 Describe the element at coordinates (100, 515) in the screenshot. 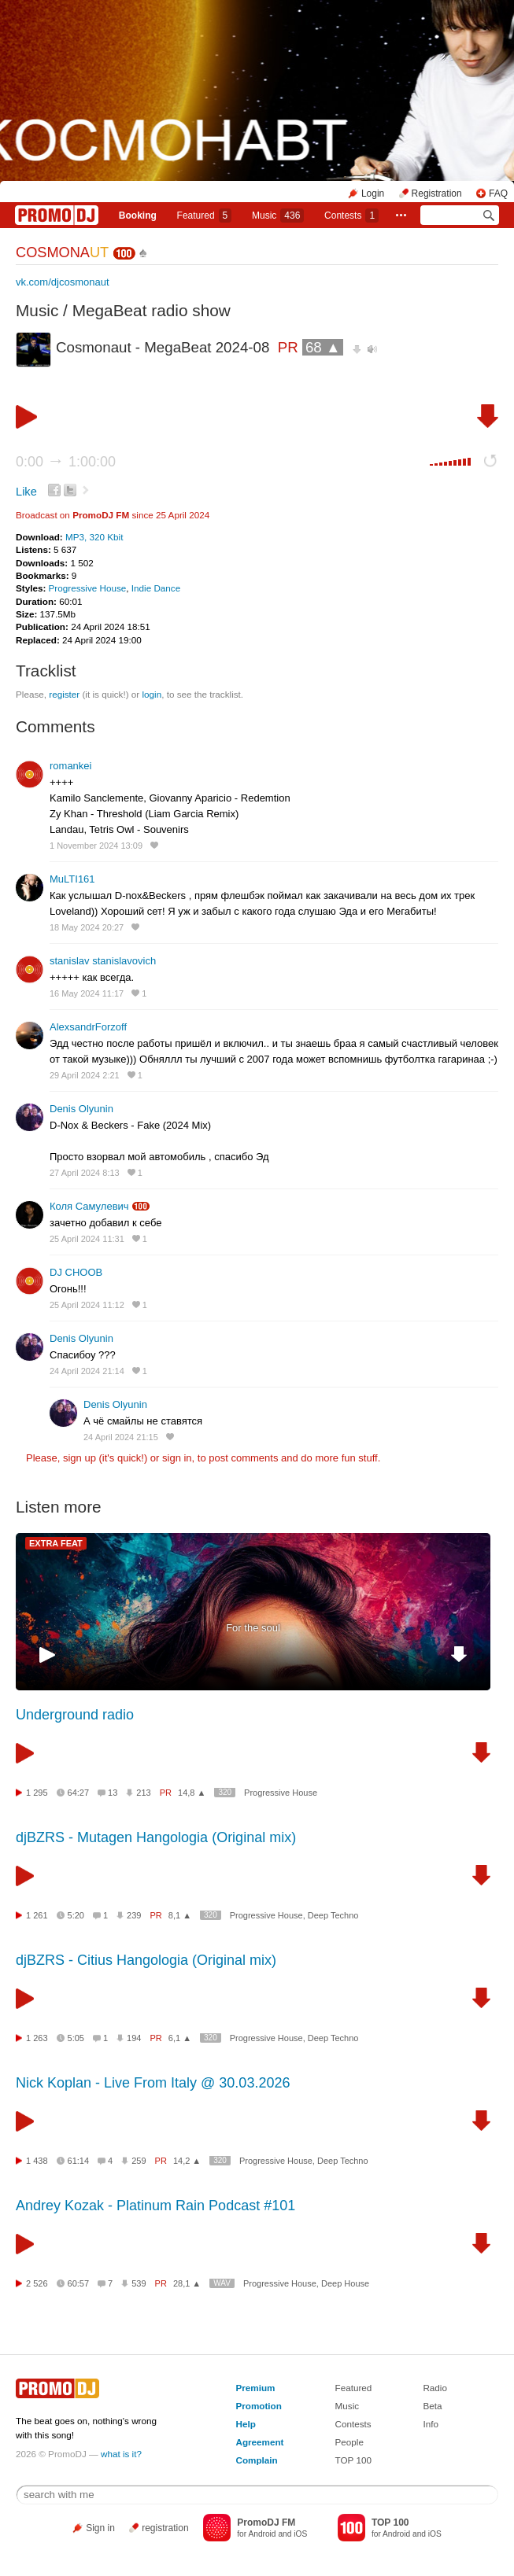

I see `PromoDJ FM` at that location.